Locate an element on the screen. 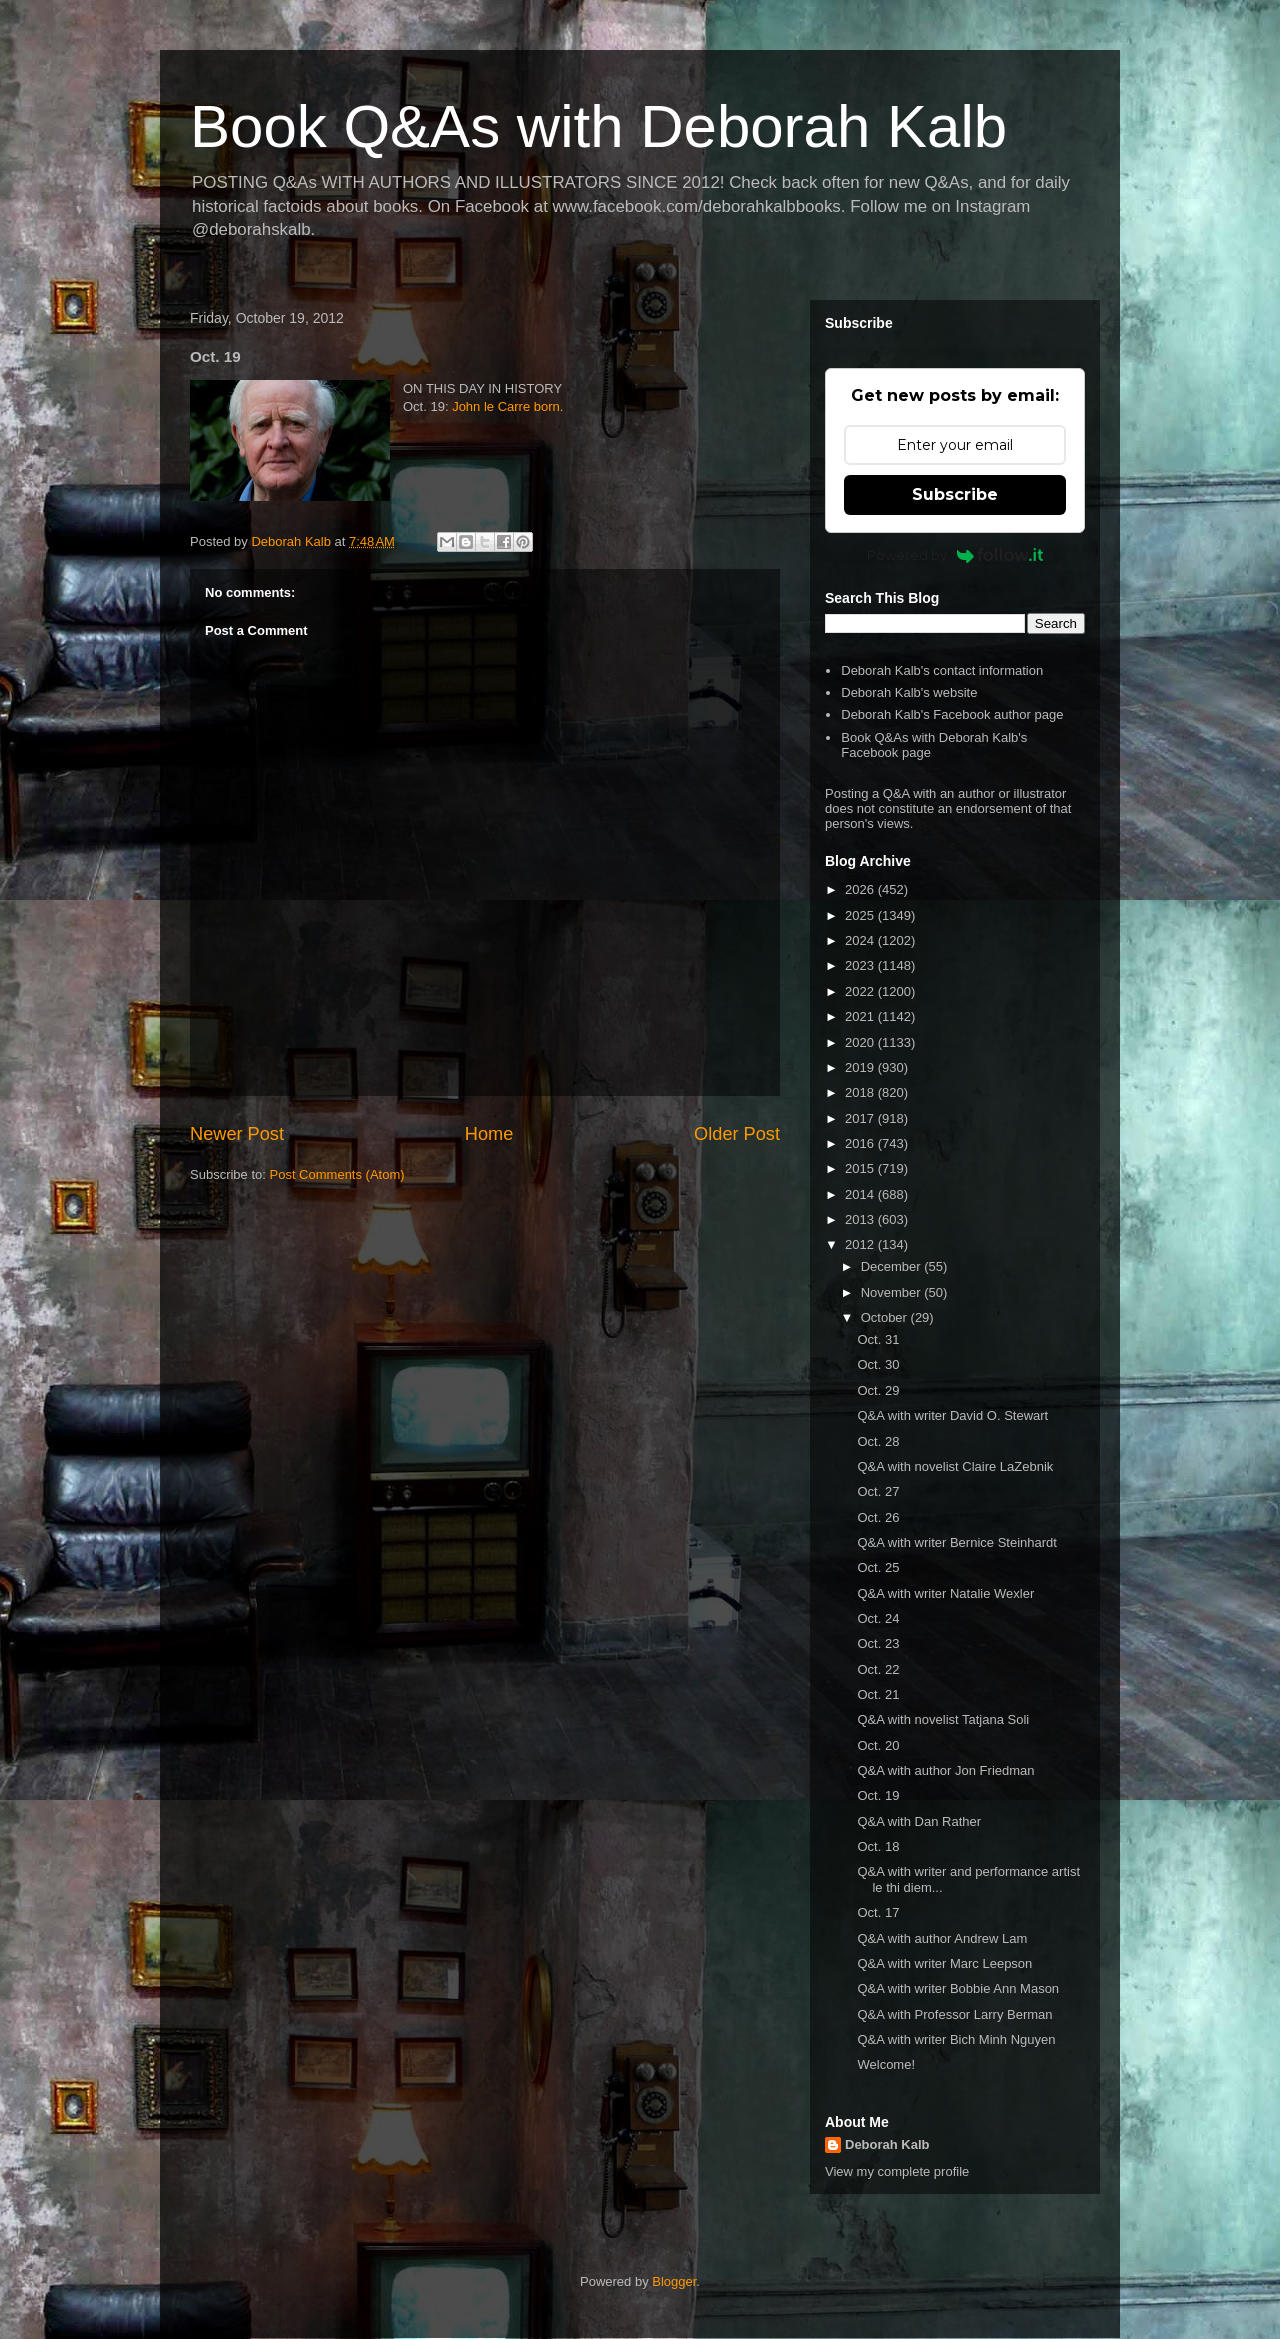  Oct. 28 is located at coordinates (878, 1441).